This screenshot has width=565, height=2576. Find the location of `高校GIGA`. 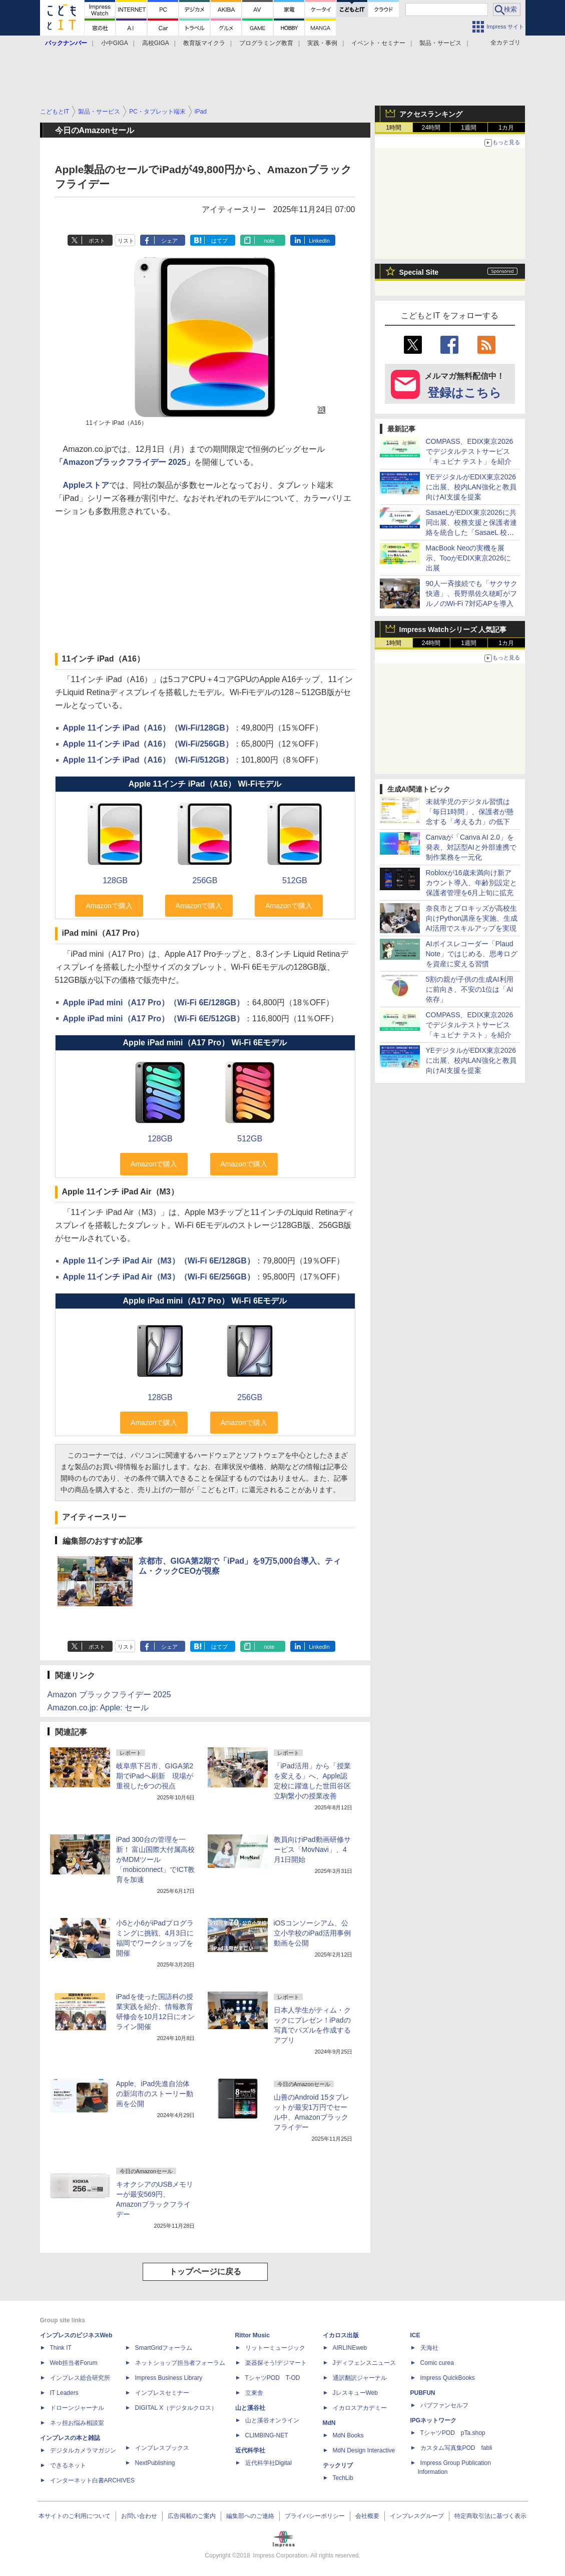

高校GIGA is located at coordinates (155, 43).